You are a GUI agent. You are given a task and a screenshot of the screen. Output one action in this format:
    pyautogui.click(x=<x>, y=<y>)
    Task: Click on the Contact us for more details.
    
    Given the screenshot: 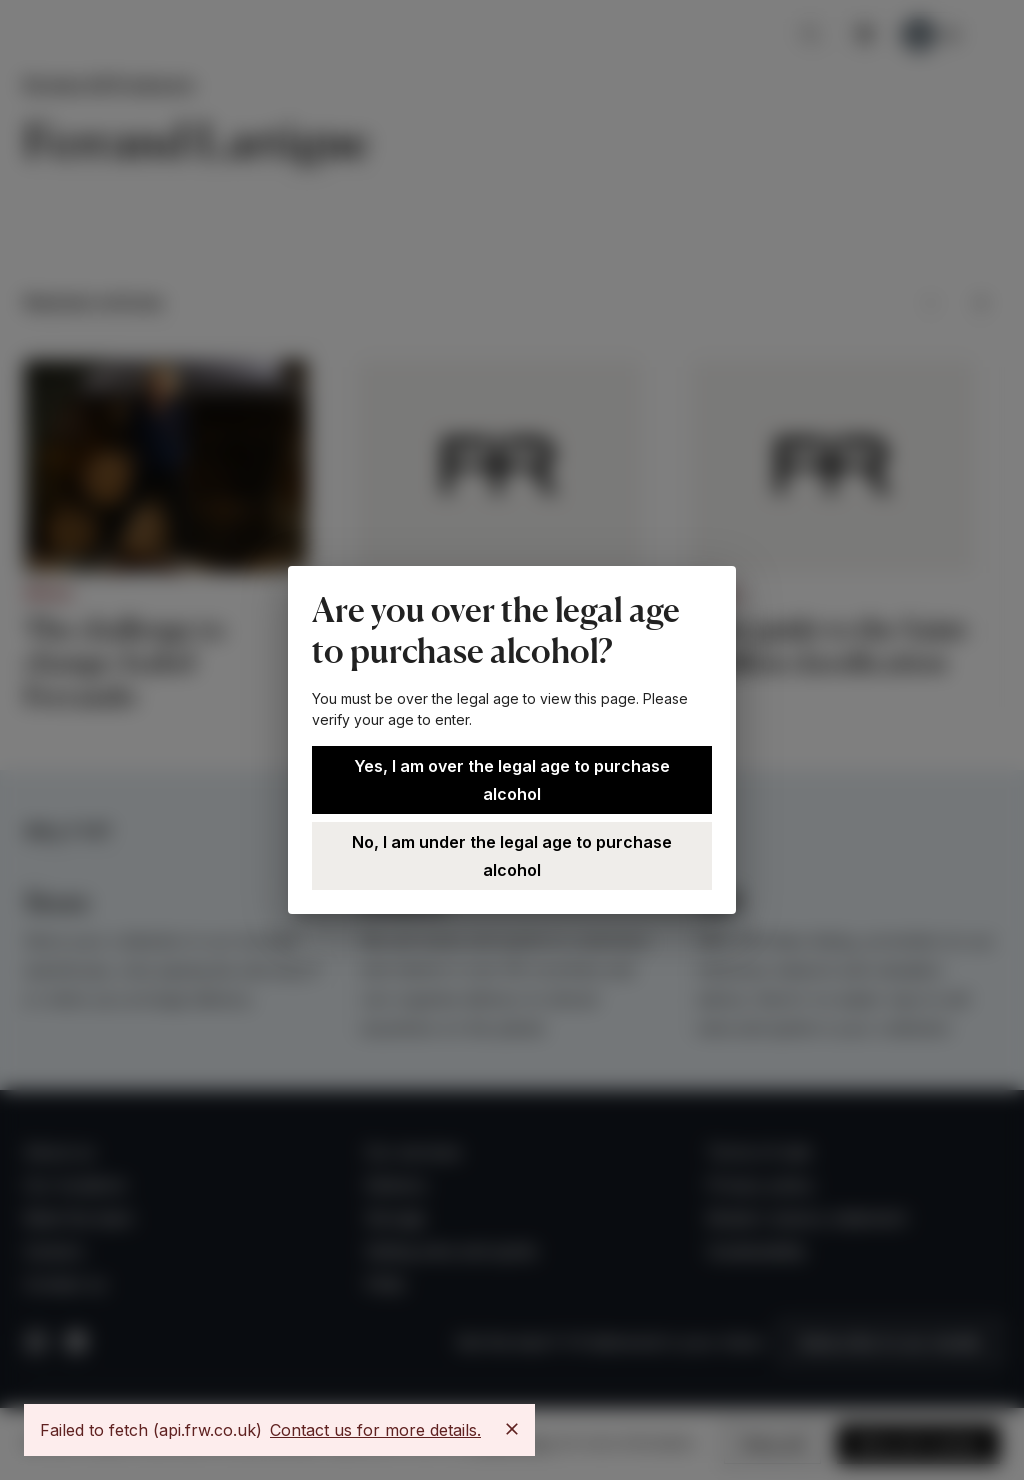 What is the action you would take?
    pyautogui.click(x=375, y=1430)
    